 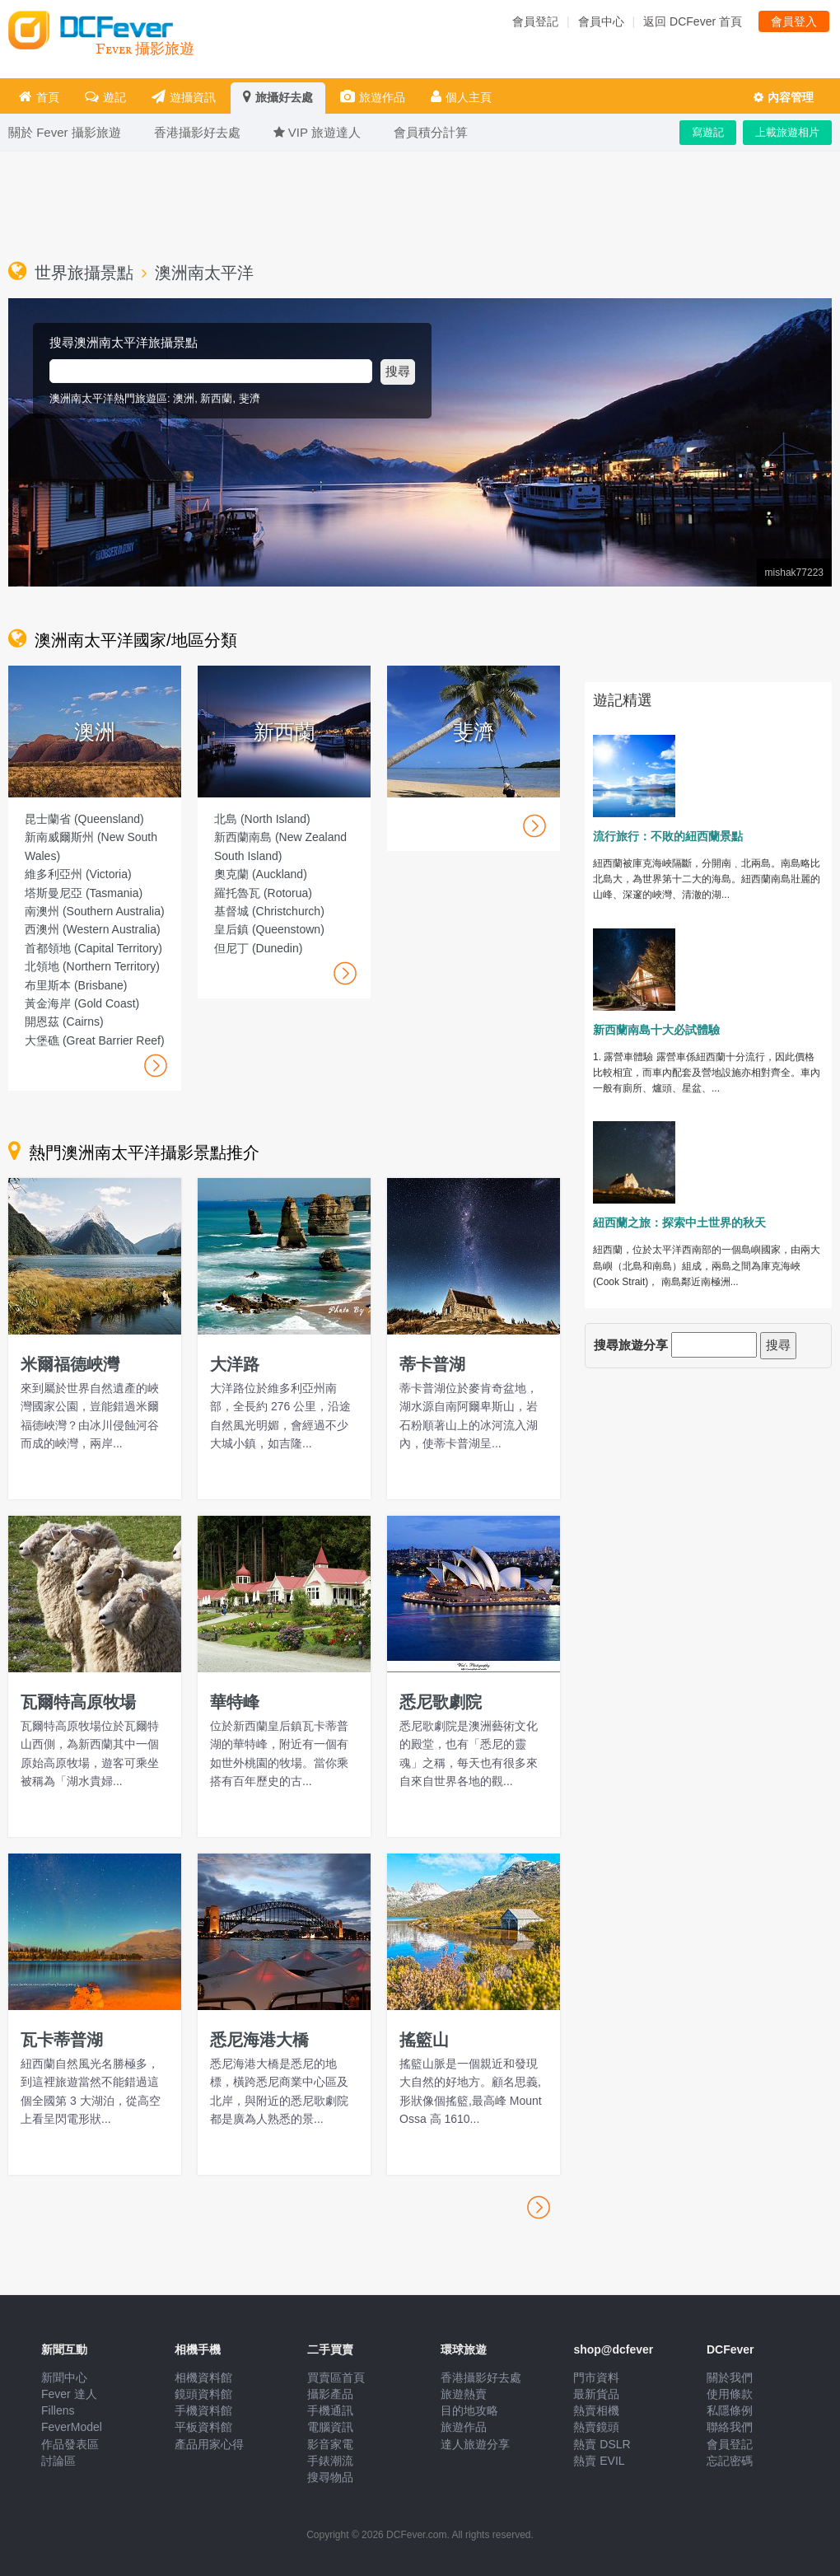 I want to click on 基督城 (Christchurch), so click(x=269, y=911).